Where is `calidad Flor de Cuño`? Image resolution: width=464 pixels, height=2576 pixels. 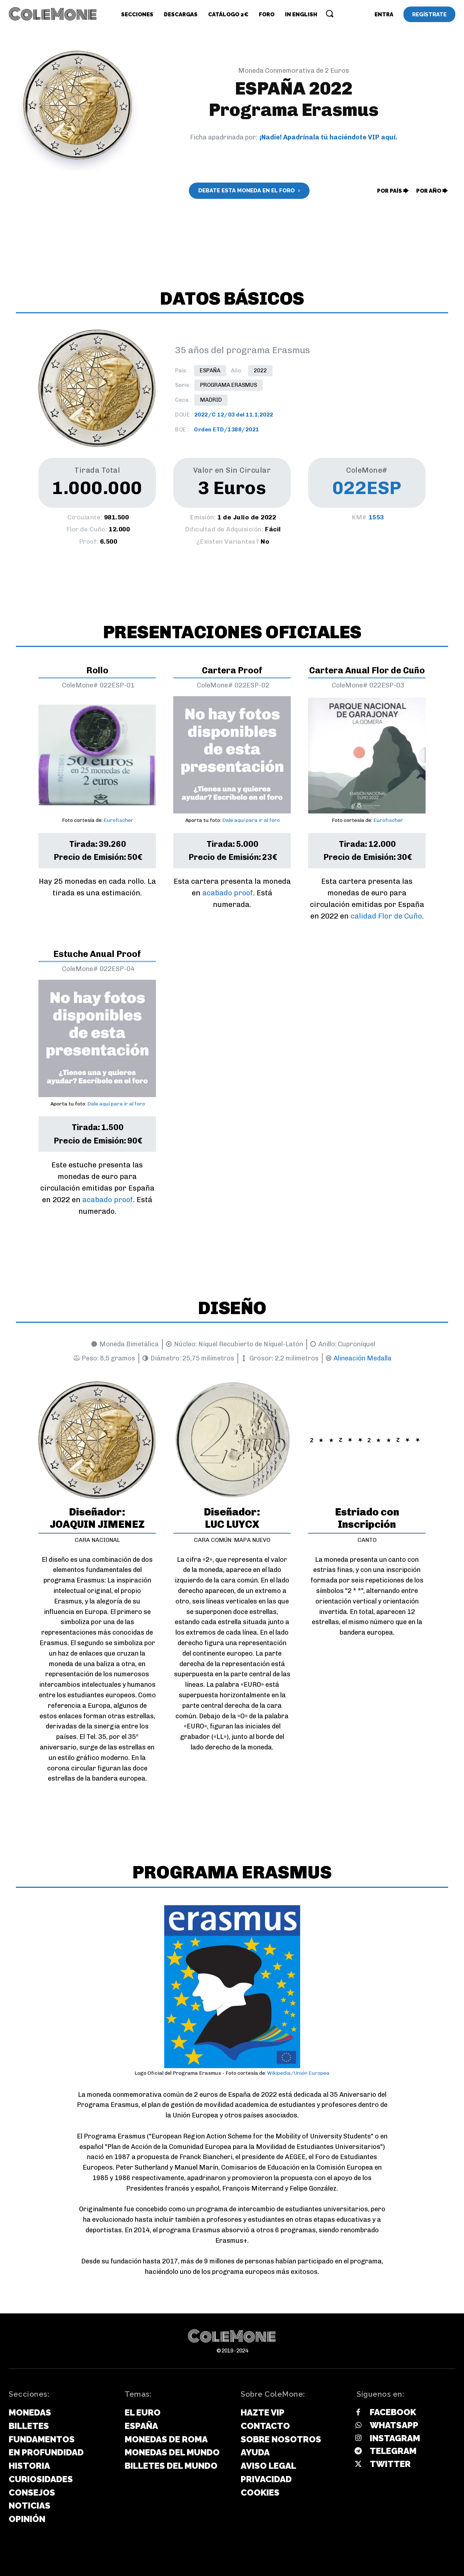 calidad Flor de Cuño is located at coordinates (386, 916).